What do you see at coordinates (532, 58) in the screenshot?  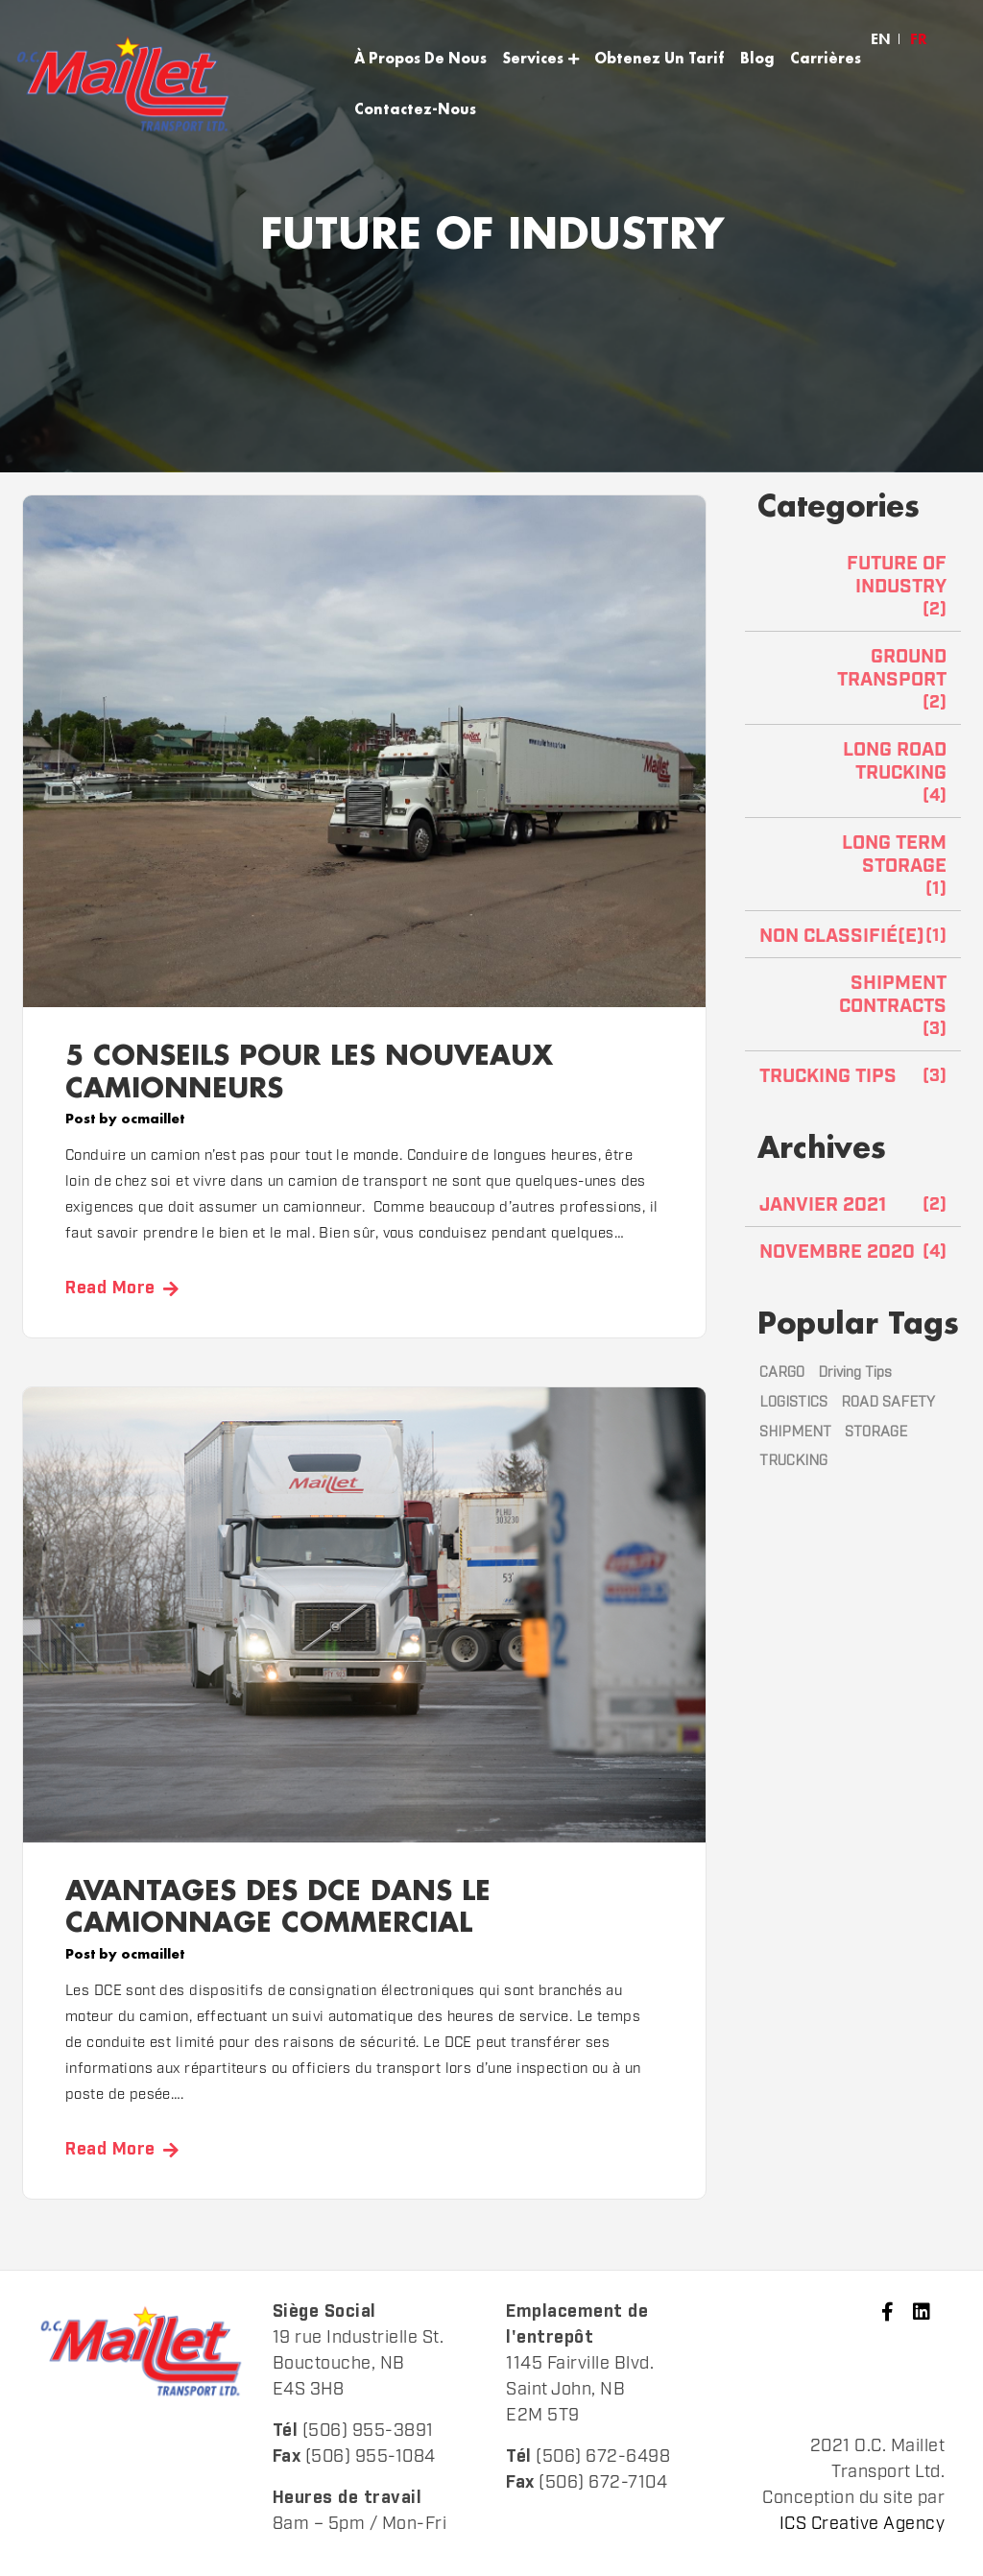 I see `Services` at bounding box center [532, 58].